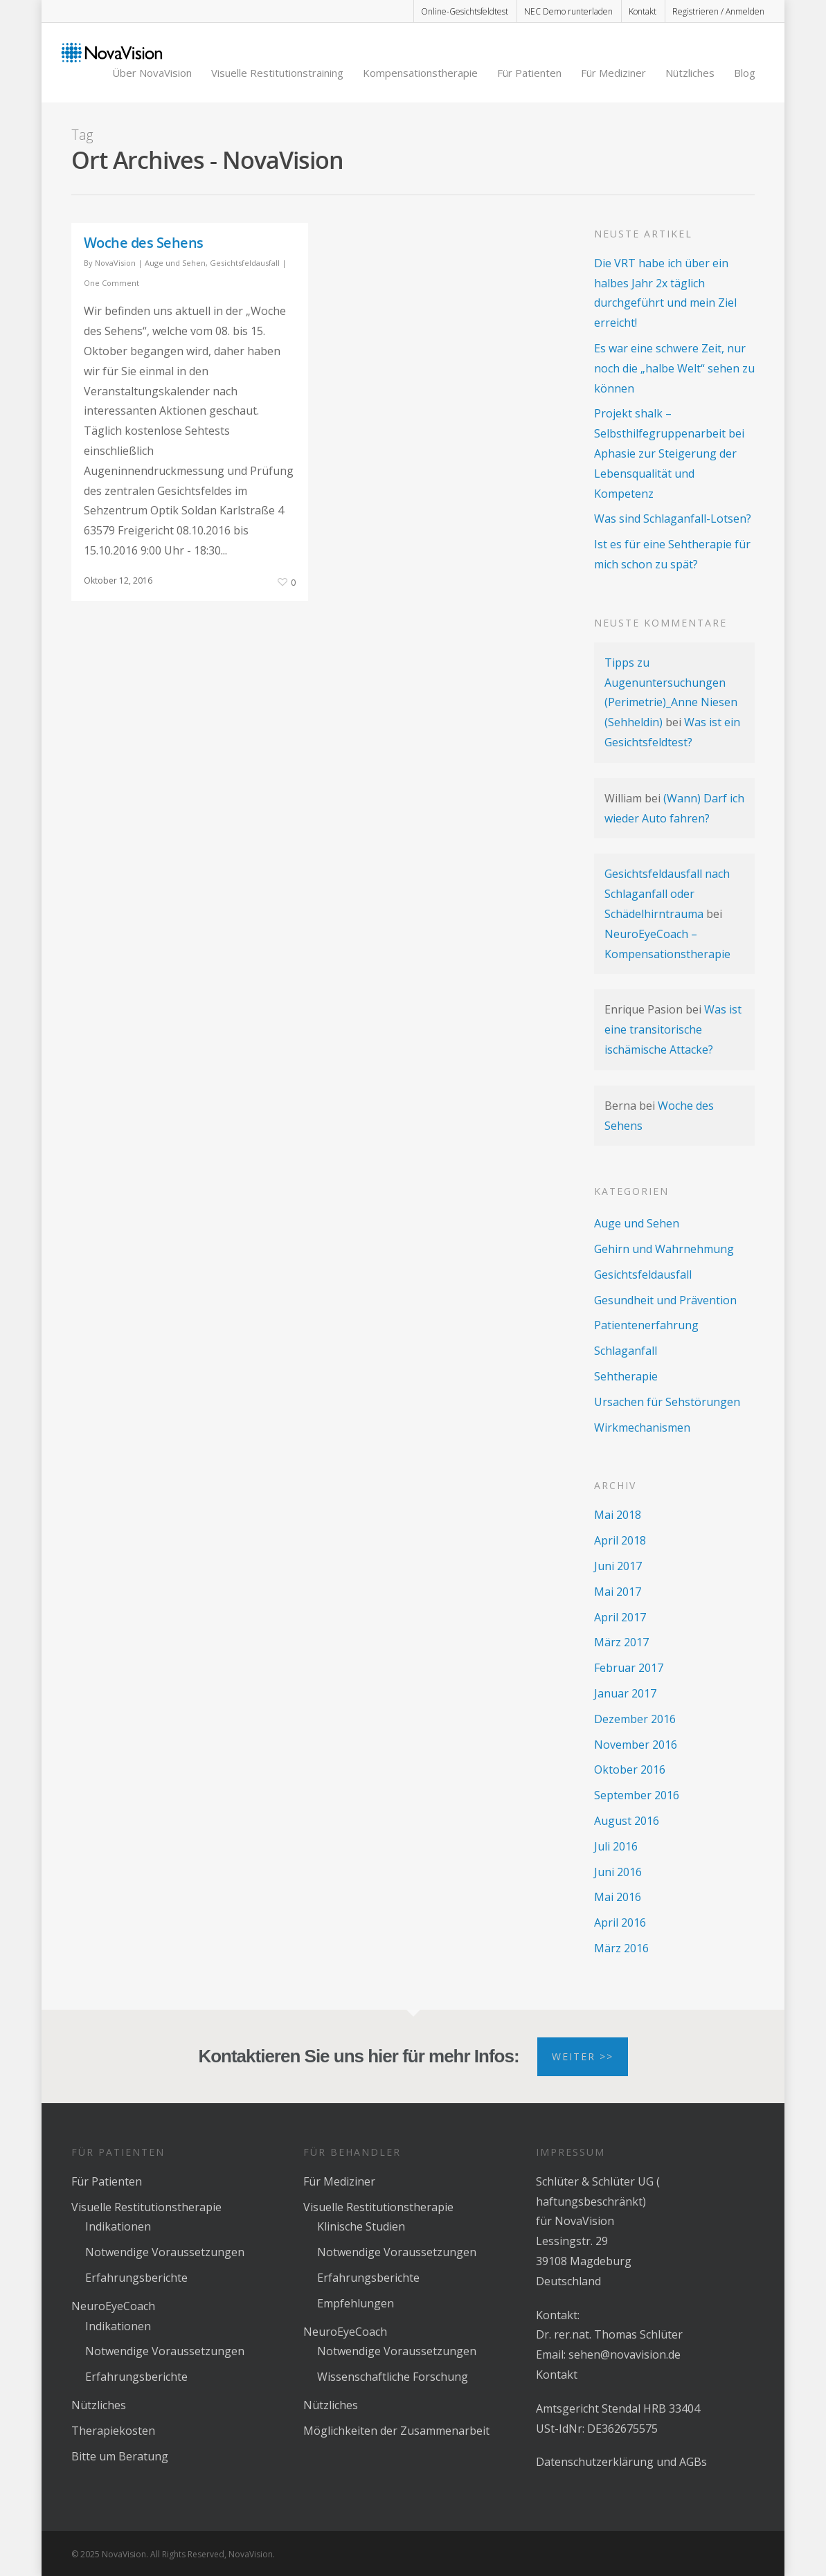 This screenshot has height=2576, width=826. I want to click on Therapiekosten, so click(113, 2430).